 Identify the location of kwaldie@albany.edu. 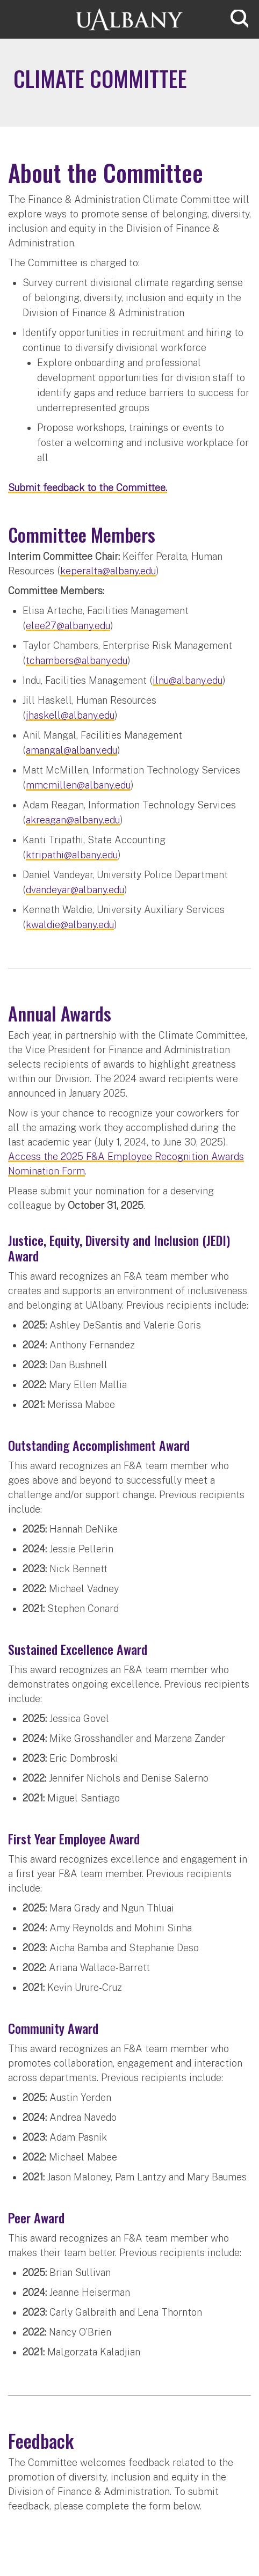
(70, 924).